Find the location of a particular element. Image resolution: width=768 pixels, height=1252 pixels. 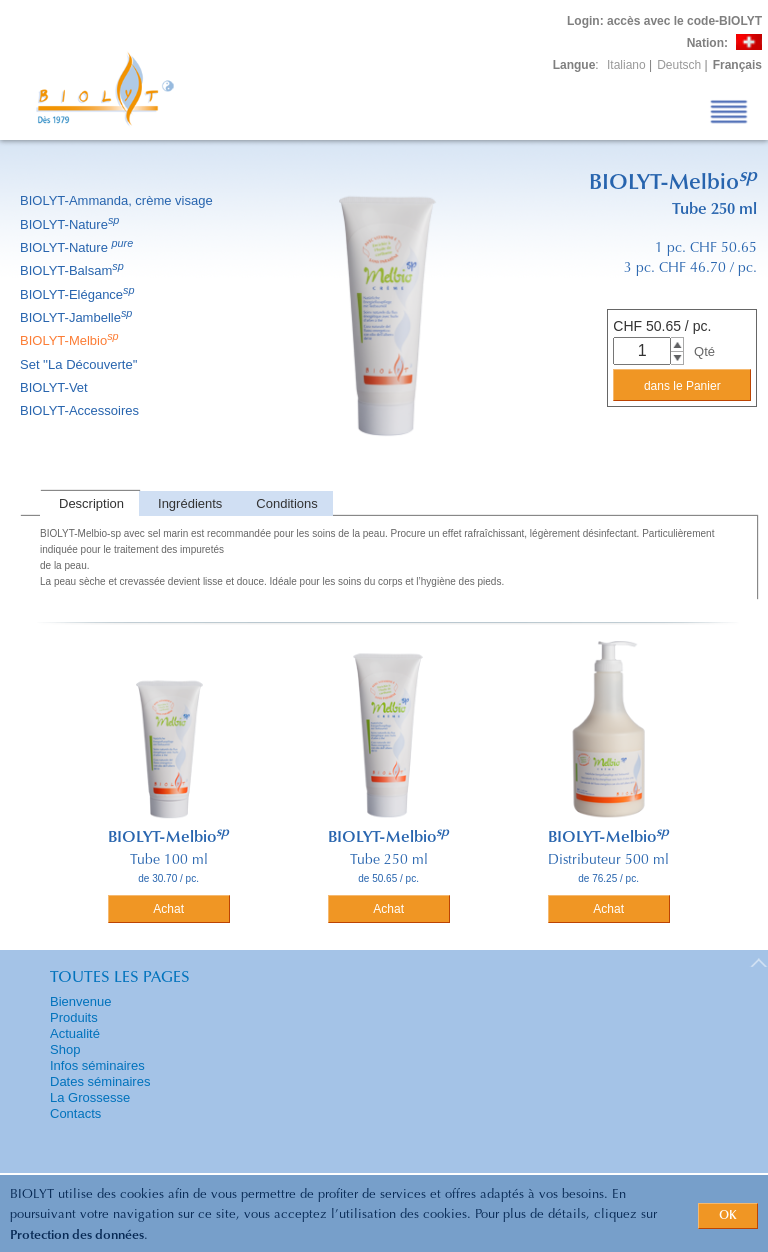

La Grossesse is located at coordinates (90, 1097).